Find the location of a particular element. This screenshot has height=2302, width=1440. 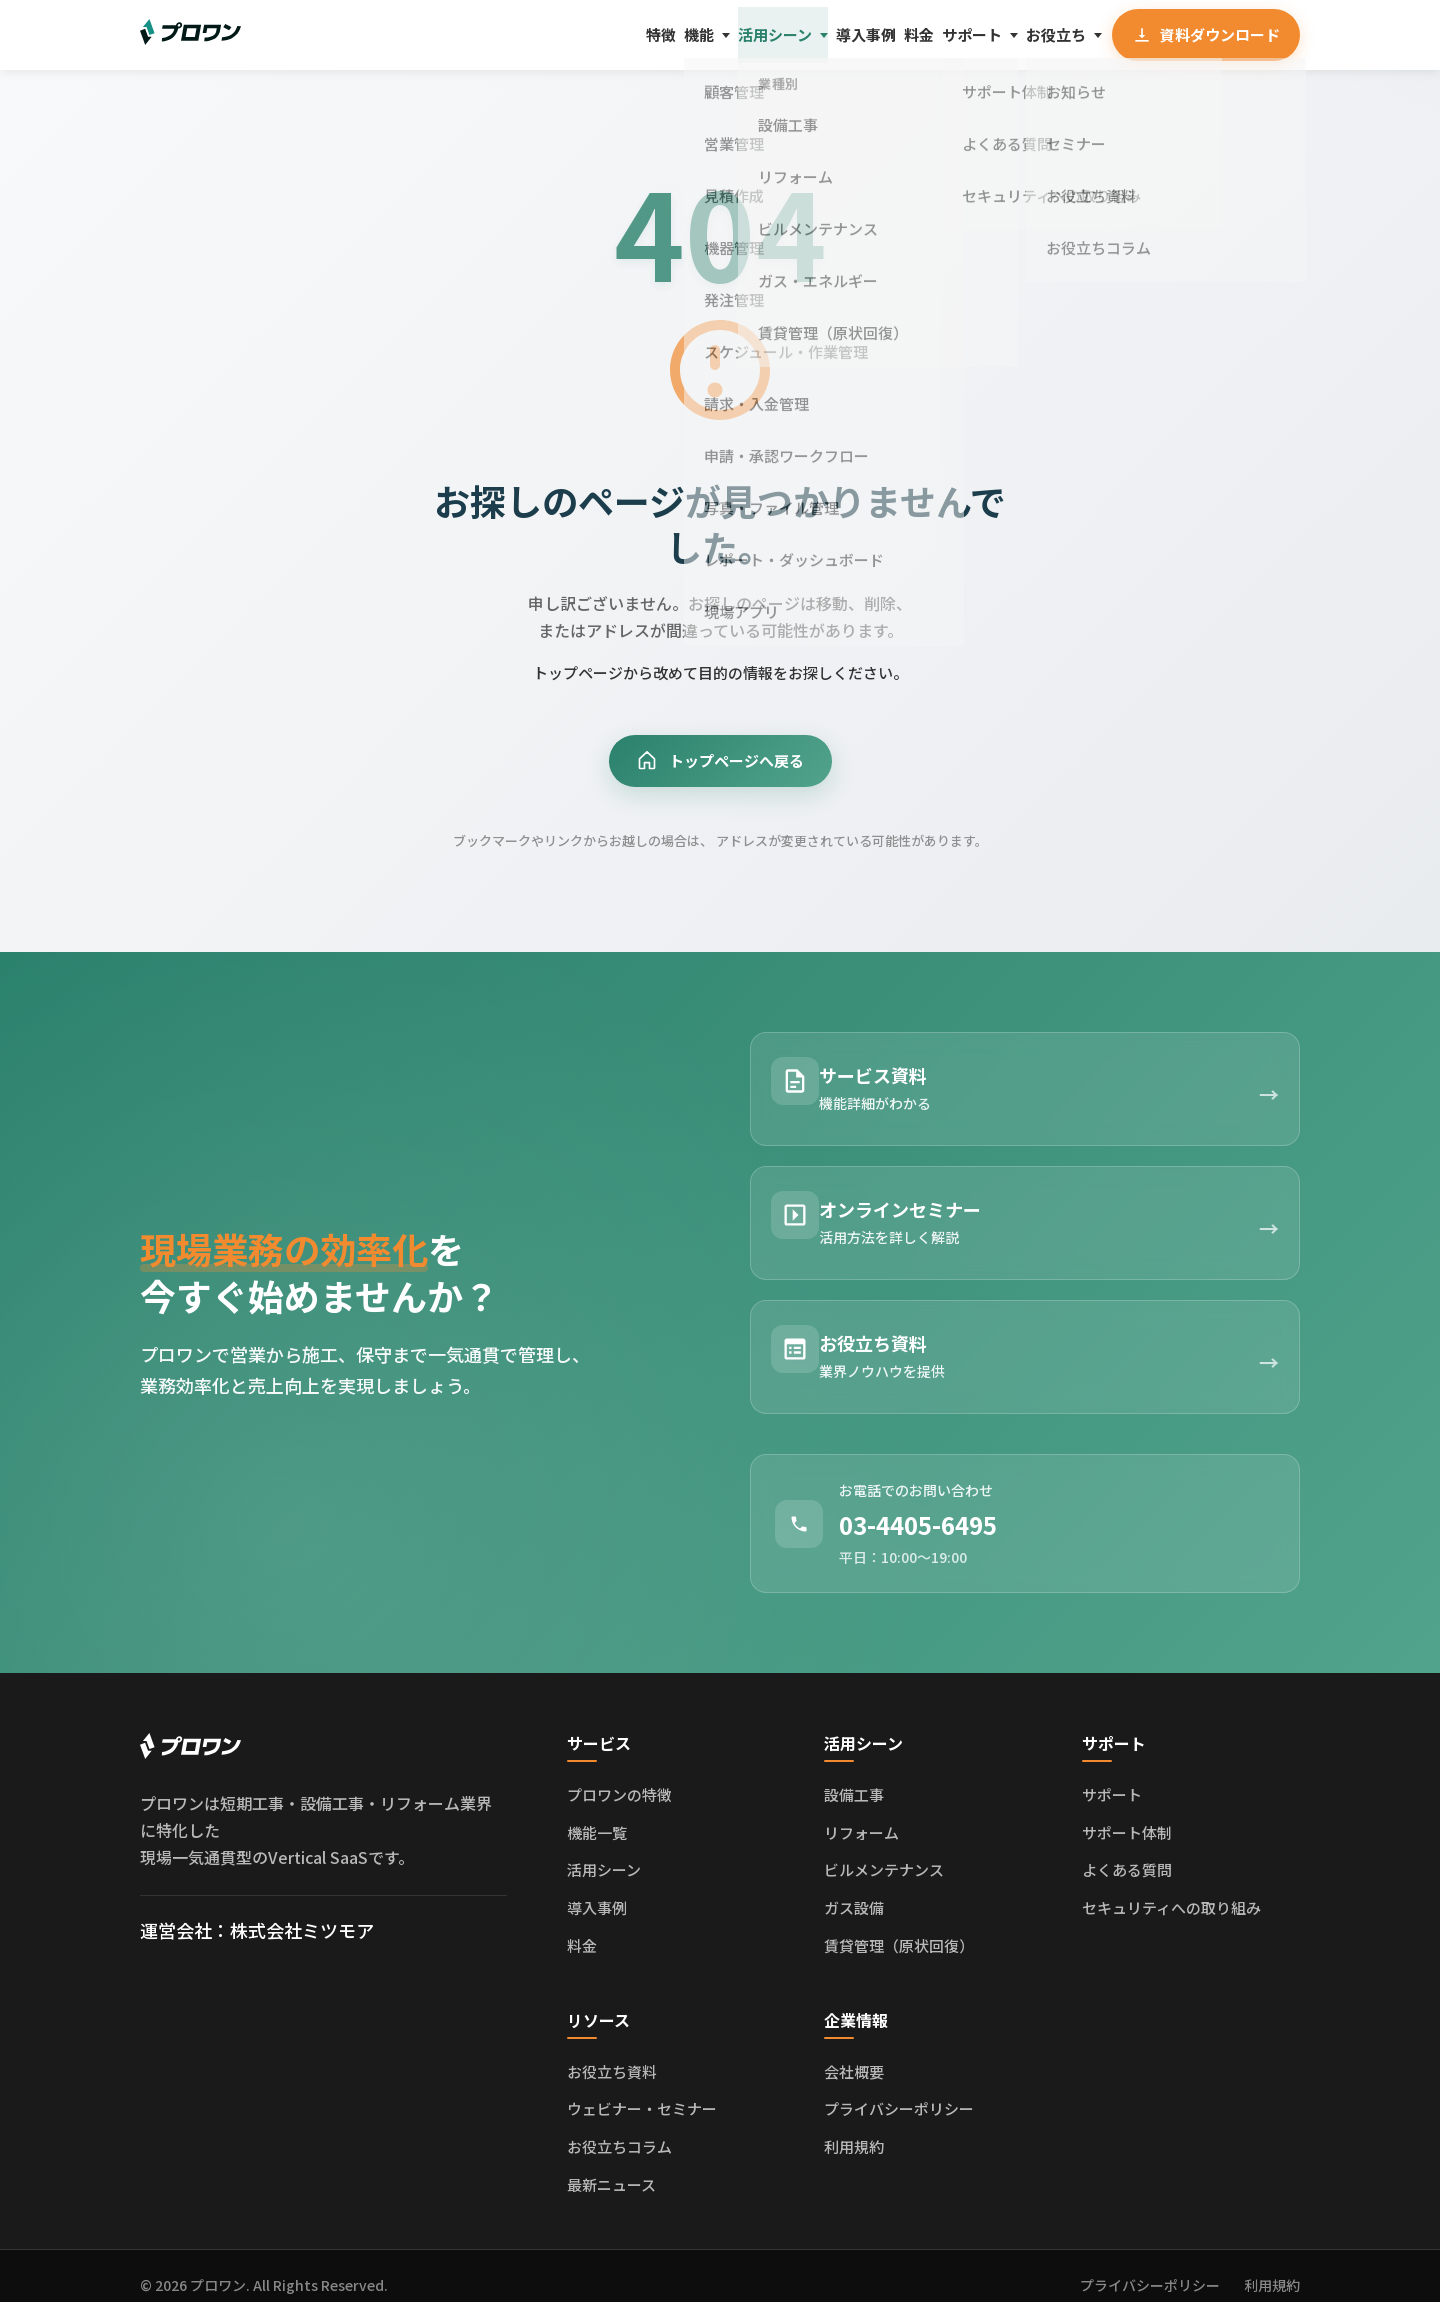

ウェビナー・セミナー is located at coordinates (642, 2090).